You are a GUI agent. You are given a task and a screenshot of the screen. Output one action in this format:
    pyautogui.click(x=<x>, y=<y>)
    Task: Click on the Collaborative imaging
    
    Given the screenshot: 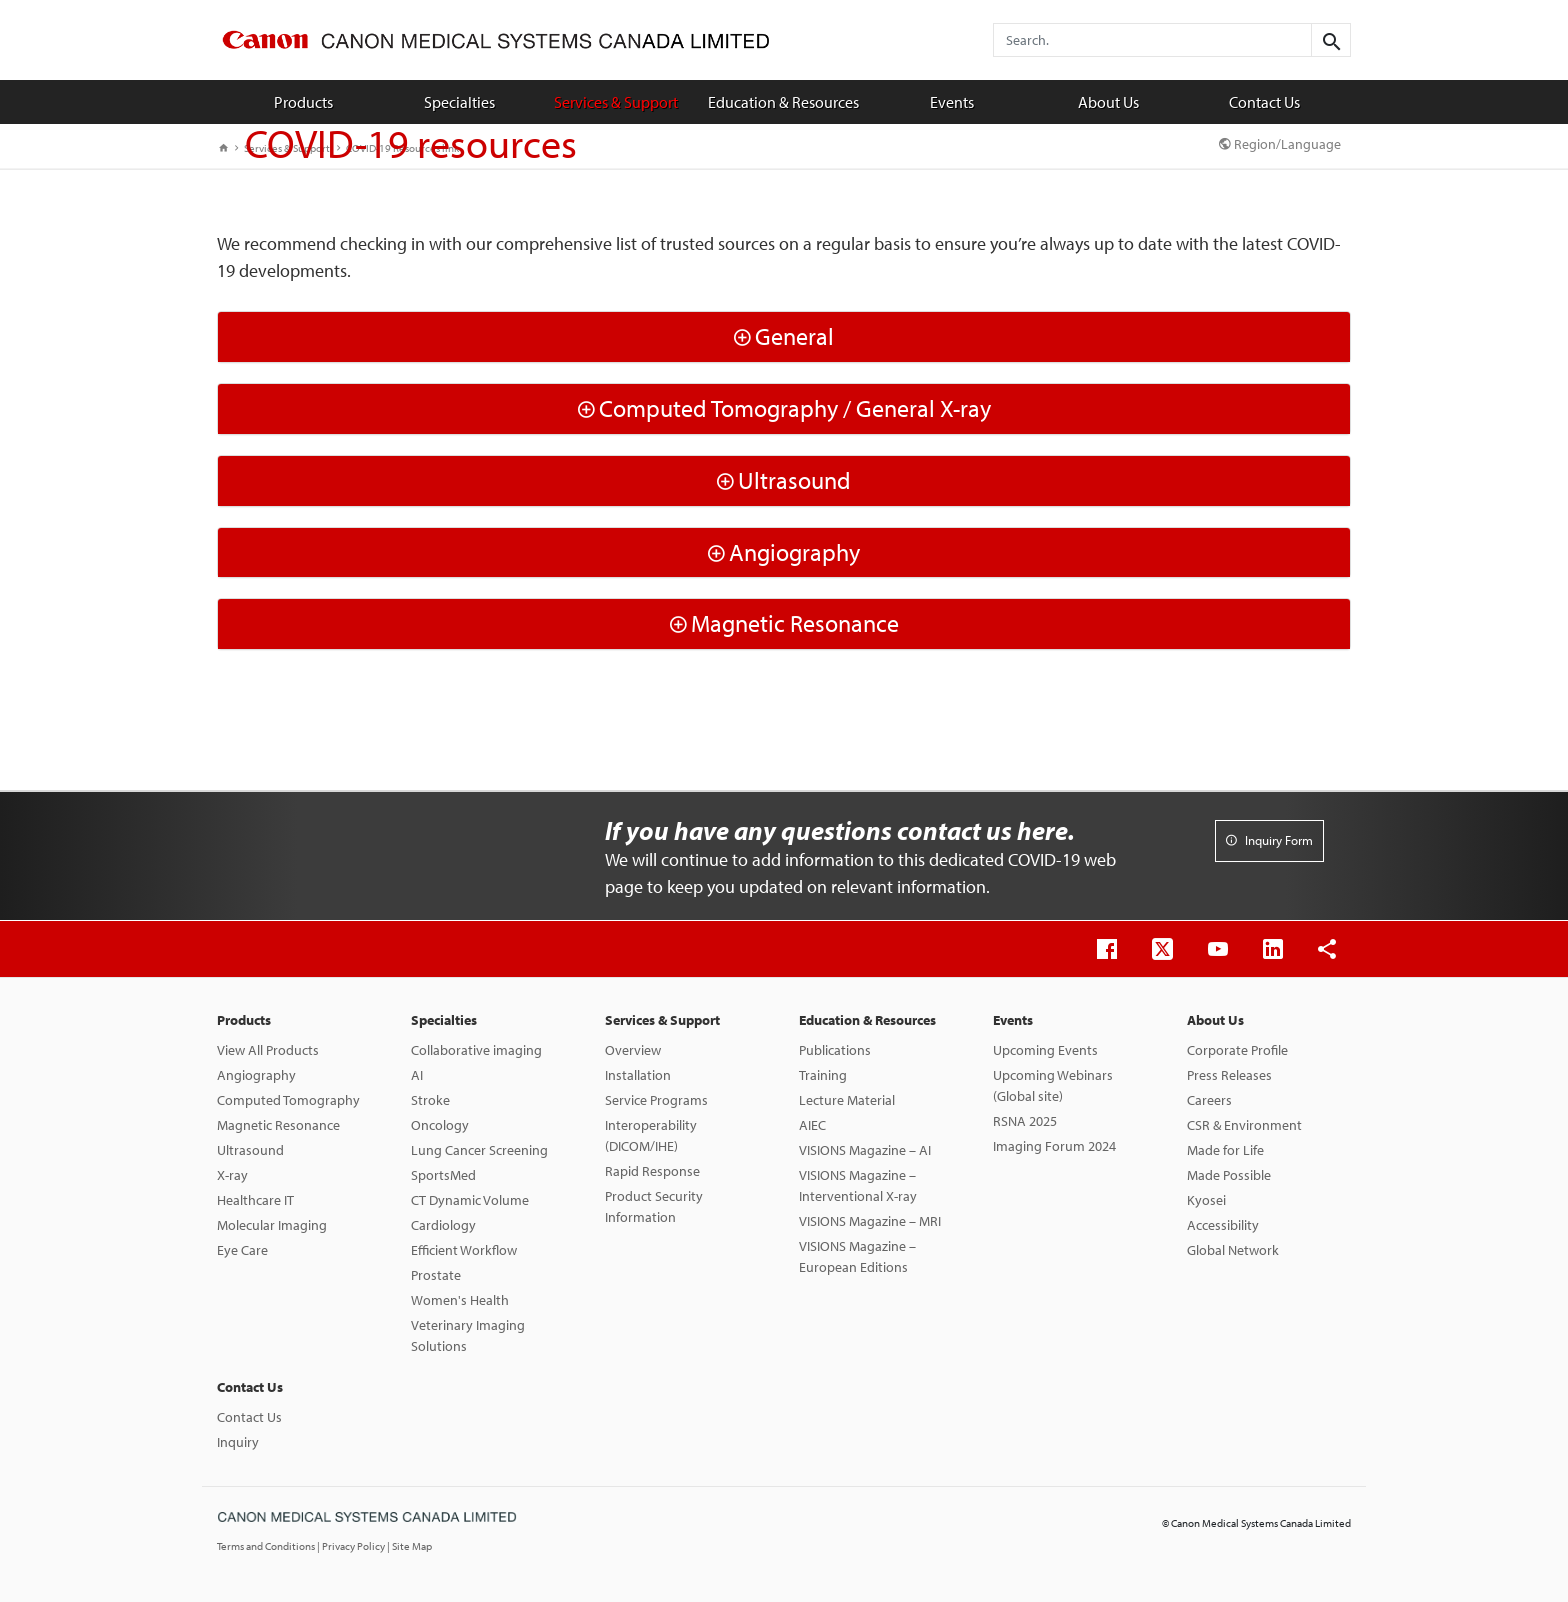 What is the action you would take?
    pyautogui.click(x=476, y=1050)
    